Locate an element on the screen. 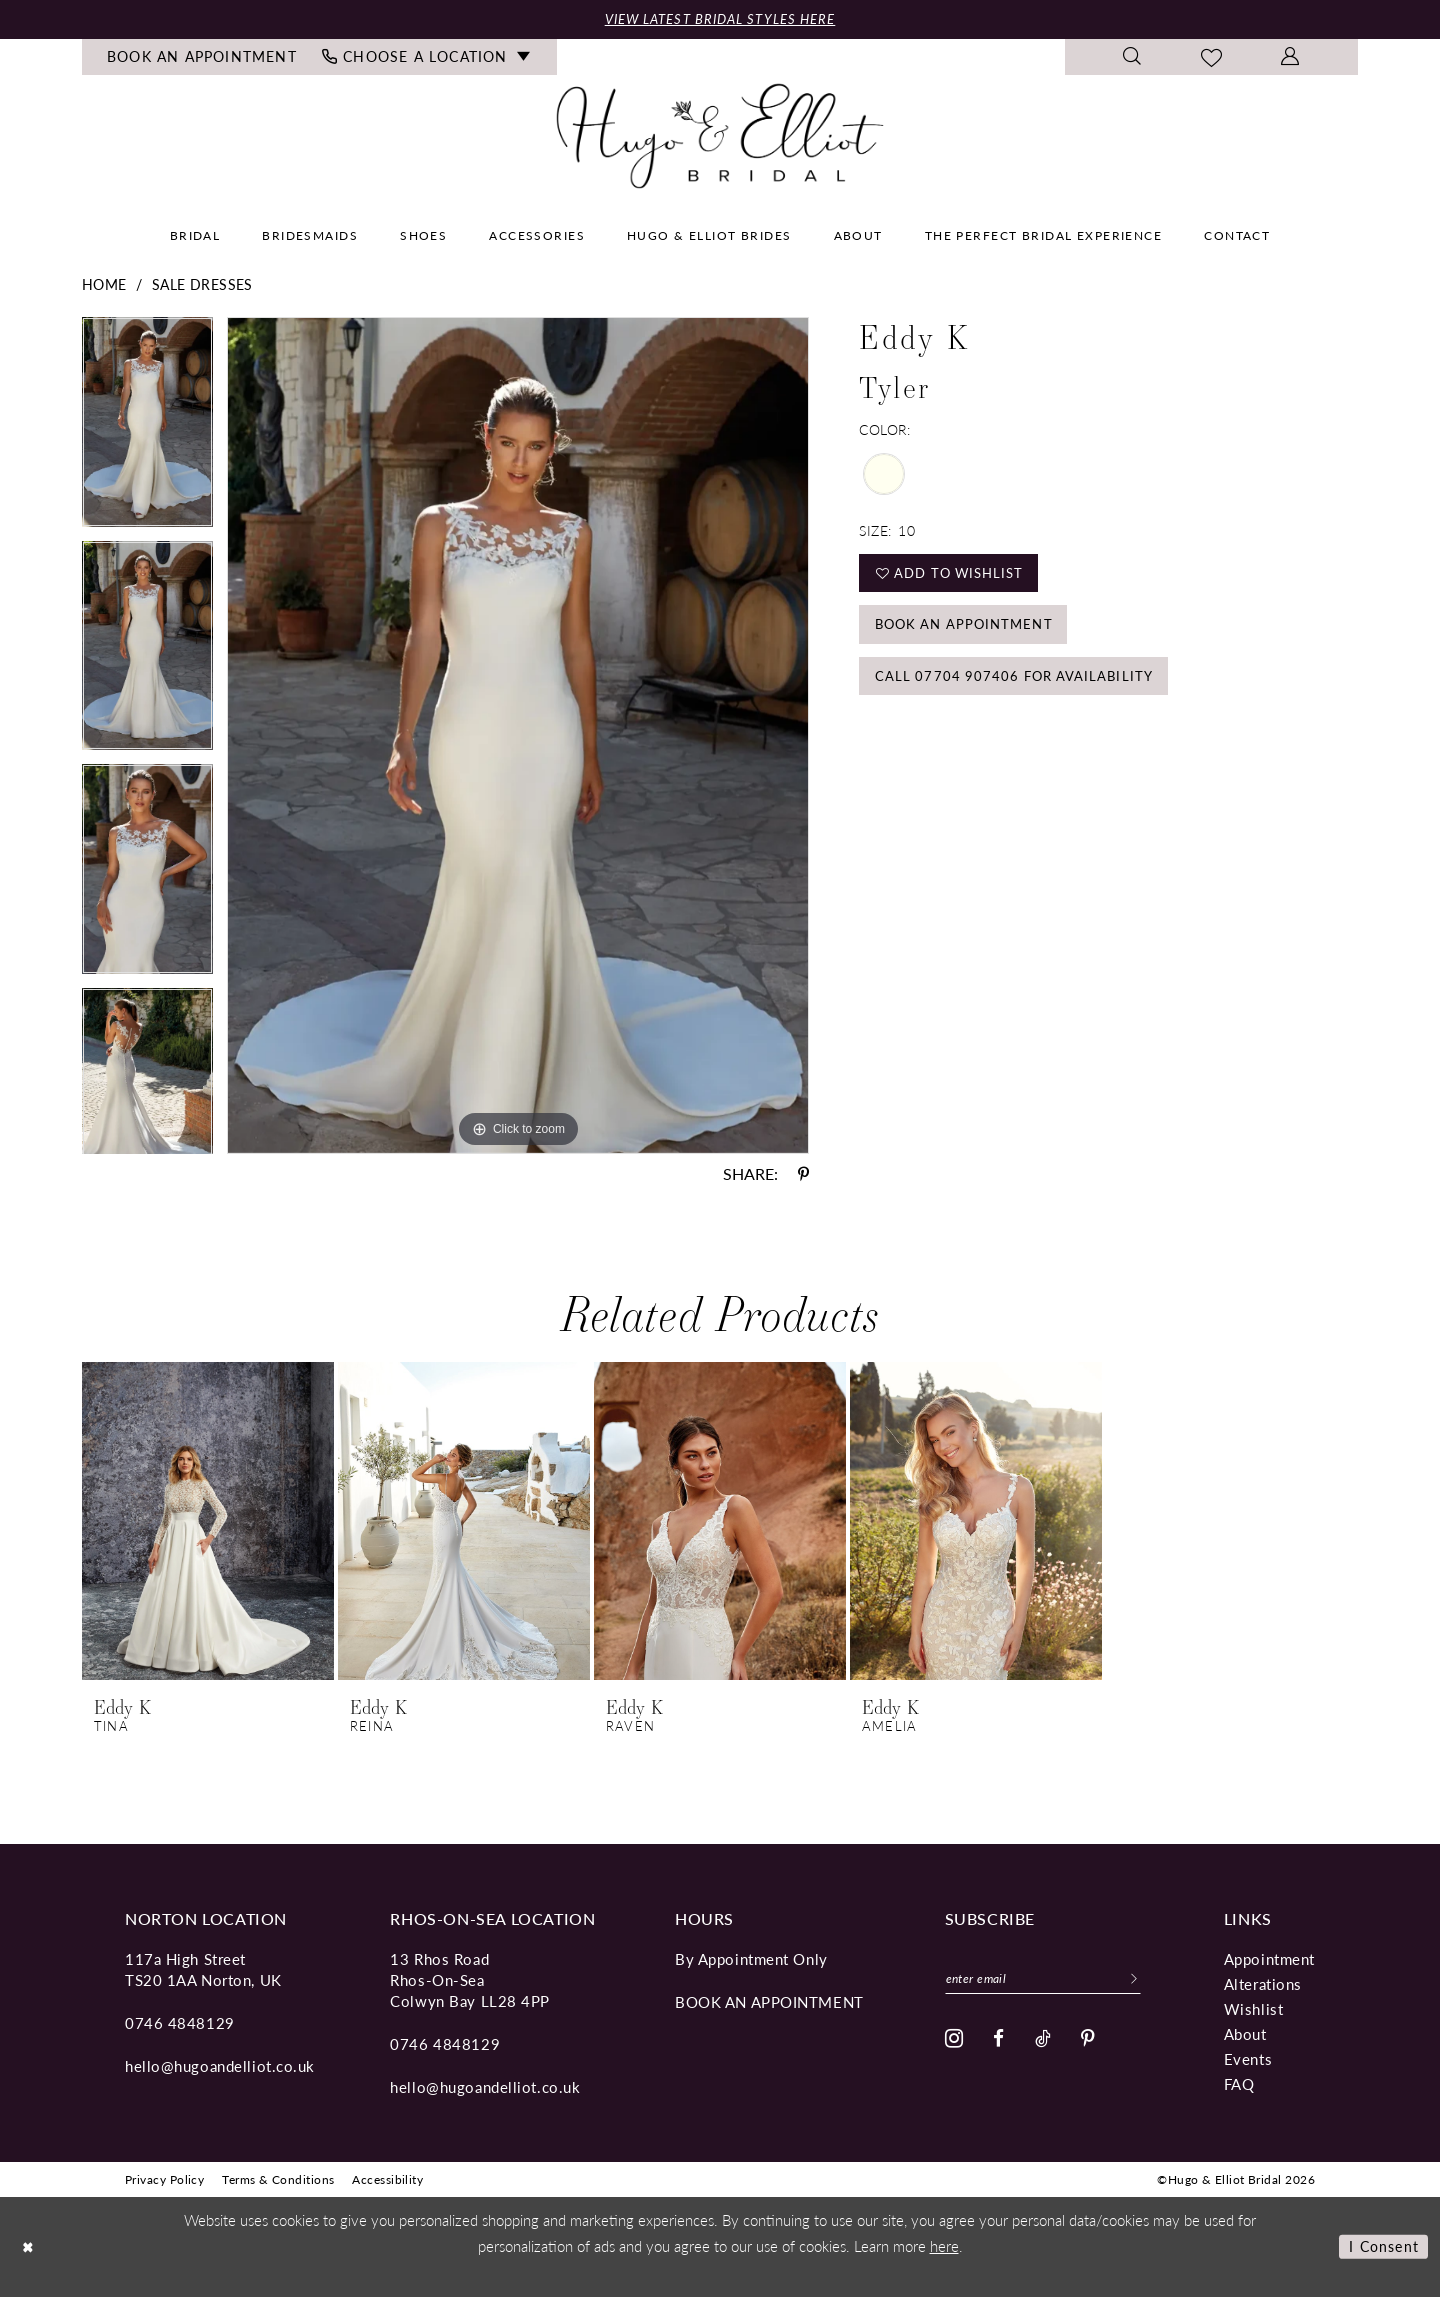  [Visit Wishlist Page] is located at coordinates (1212, 59).